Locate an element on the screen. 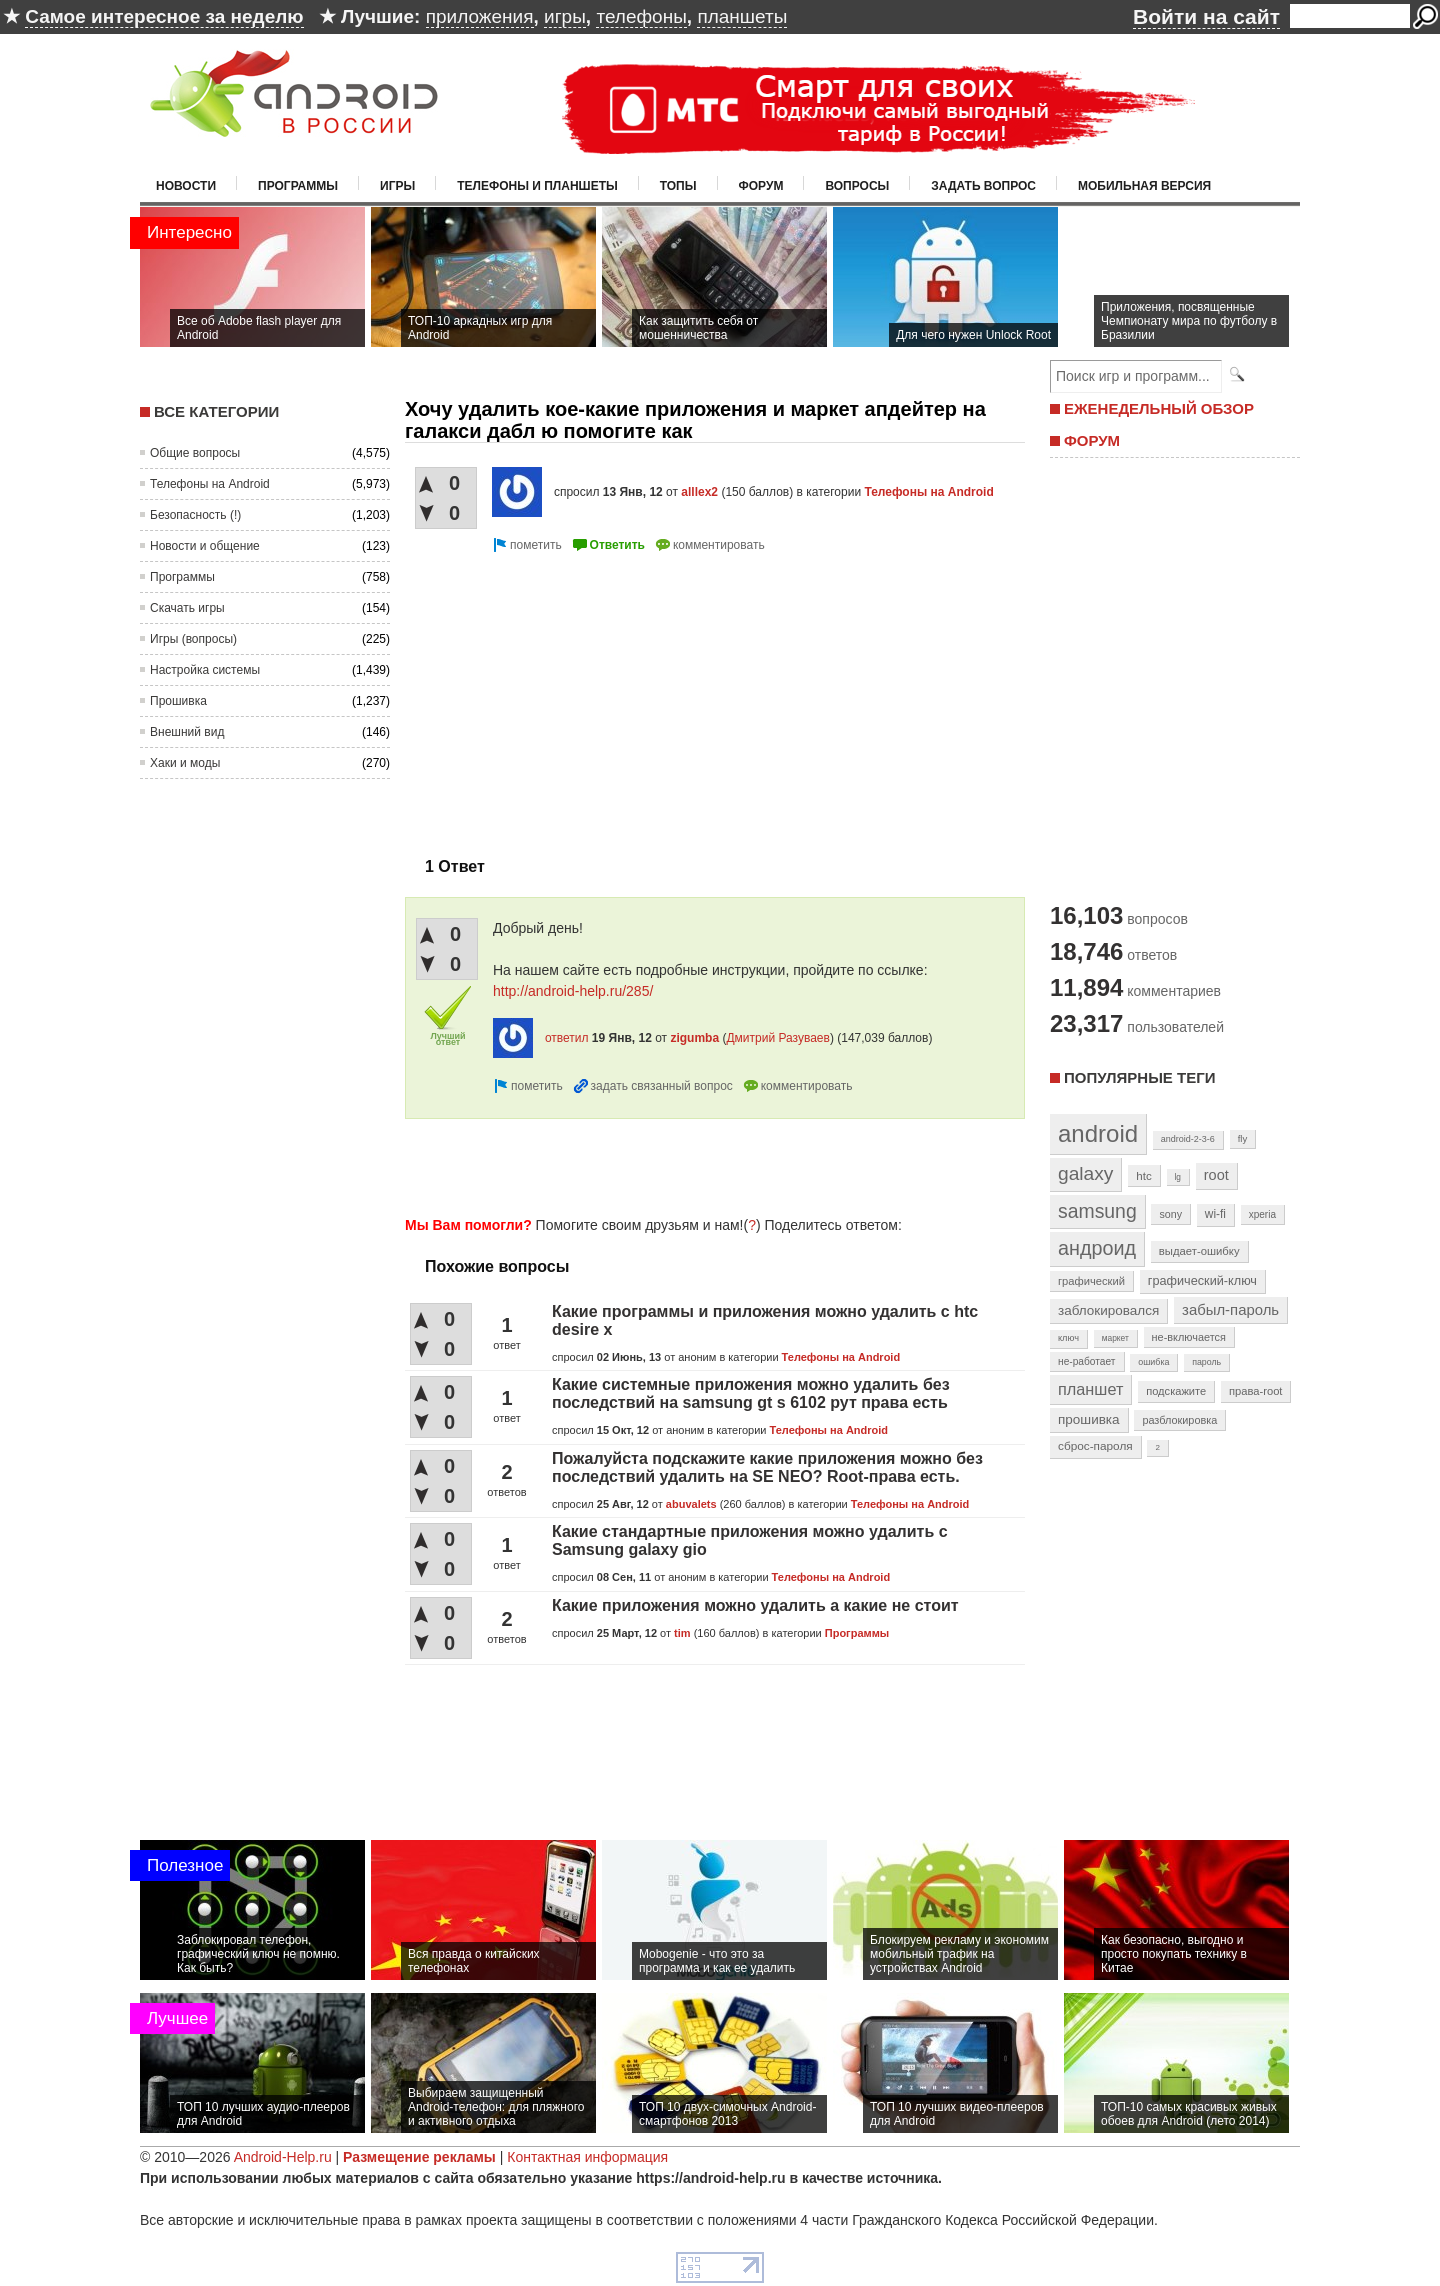  разблокировка is located at coordinates (1179, 1420).